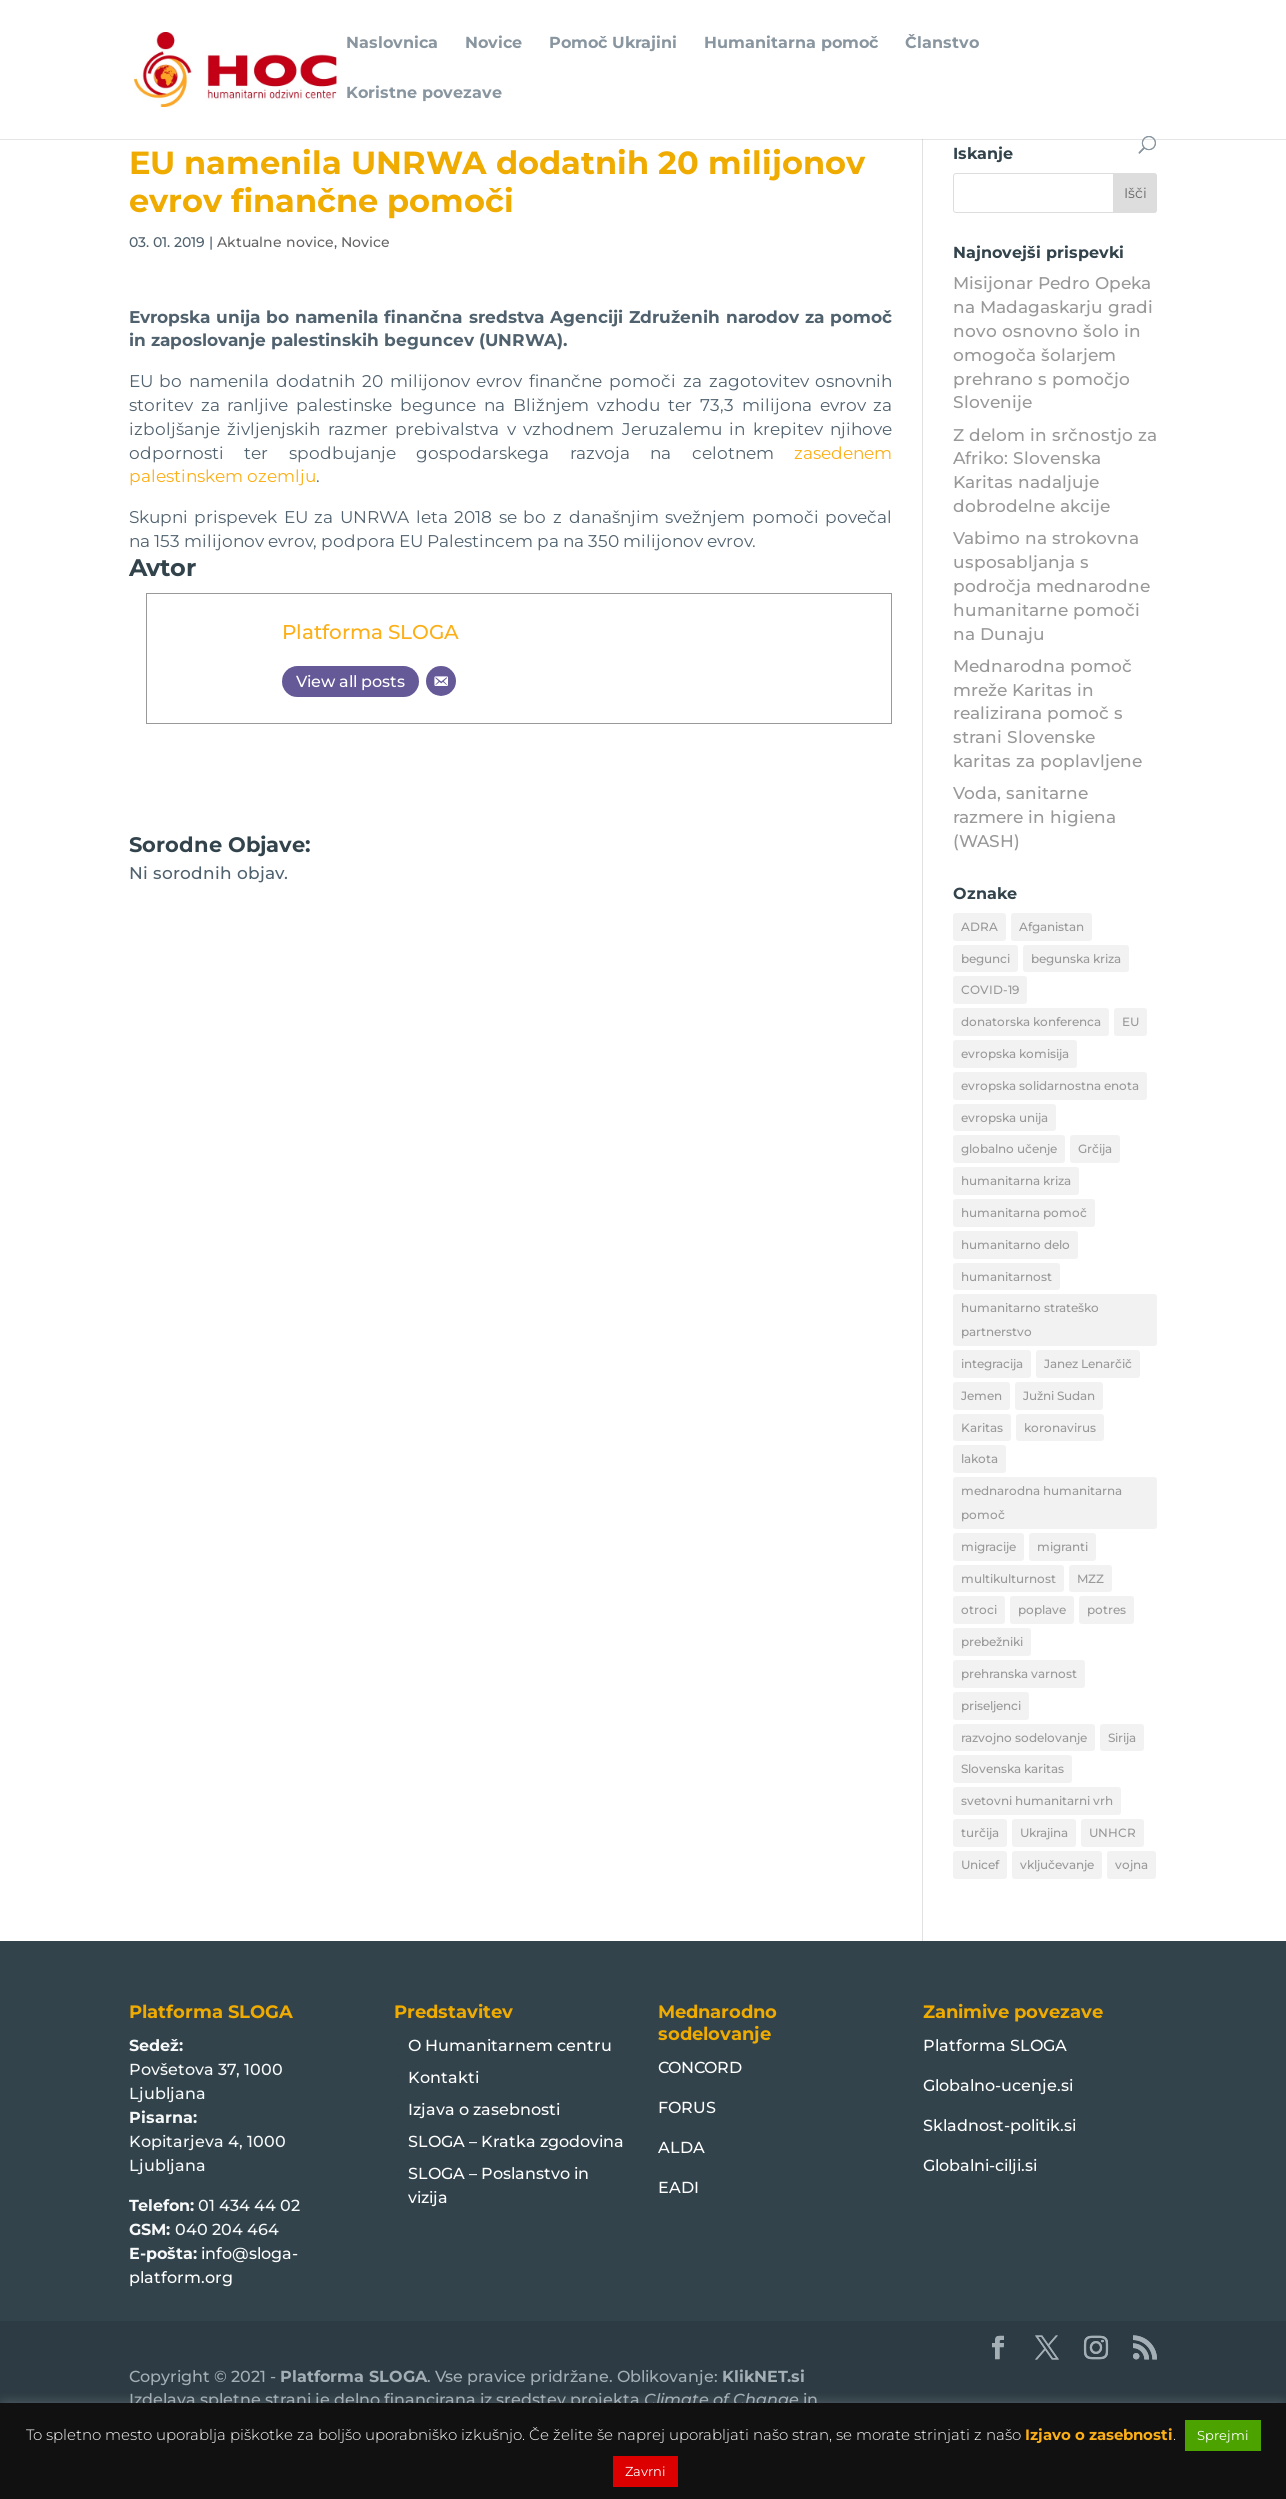  What do you see at coordinates (1223, 2435) in the screenshot?
I see `Sprejmi [button]` at bounding box center [1223, 2435].